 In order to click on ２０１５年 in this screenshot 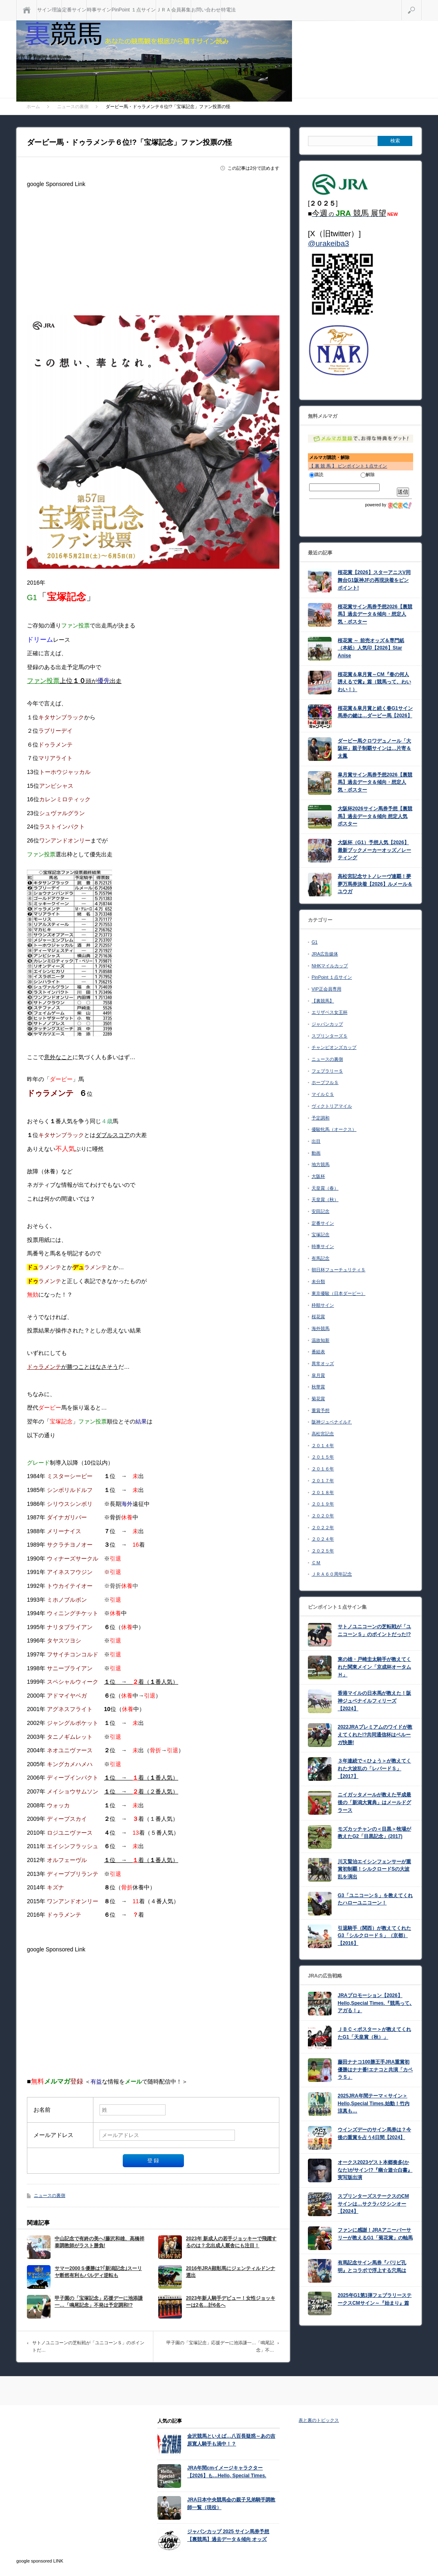, I will do `click(323, 1456)`.